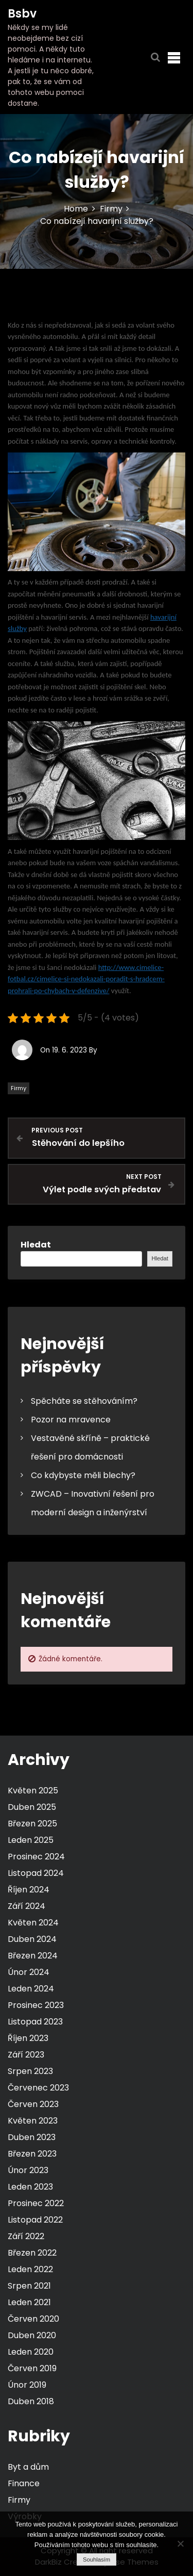  What do you see at coordinates (31, 1840) in the screenshot?
I see `Leden 2025` at bounding box center [31, 1840].